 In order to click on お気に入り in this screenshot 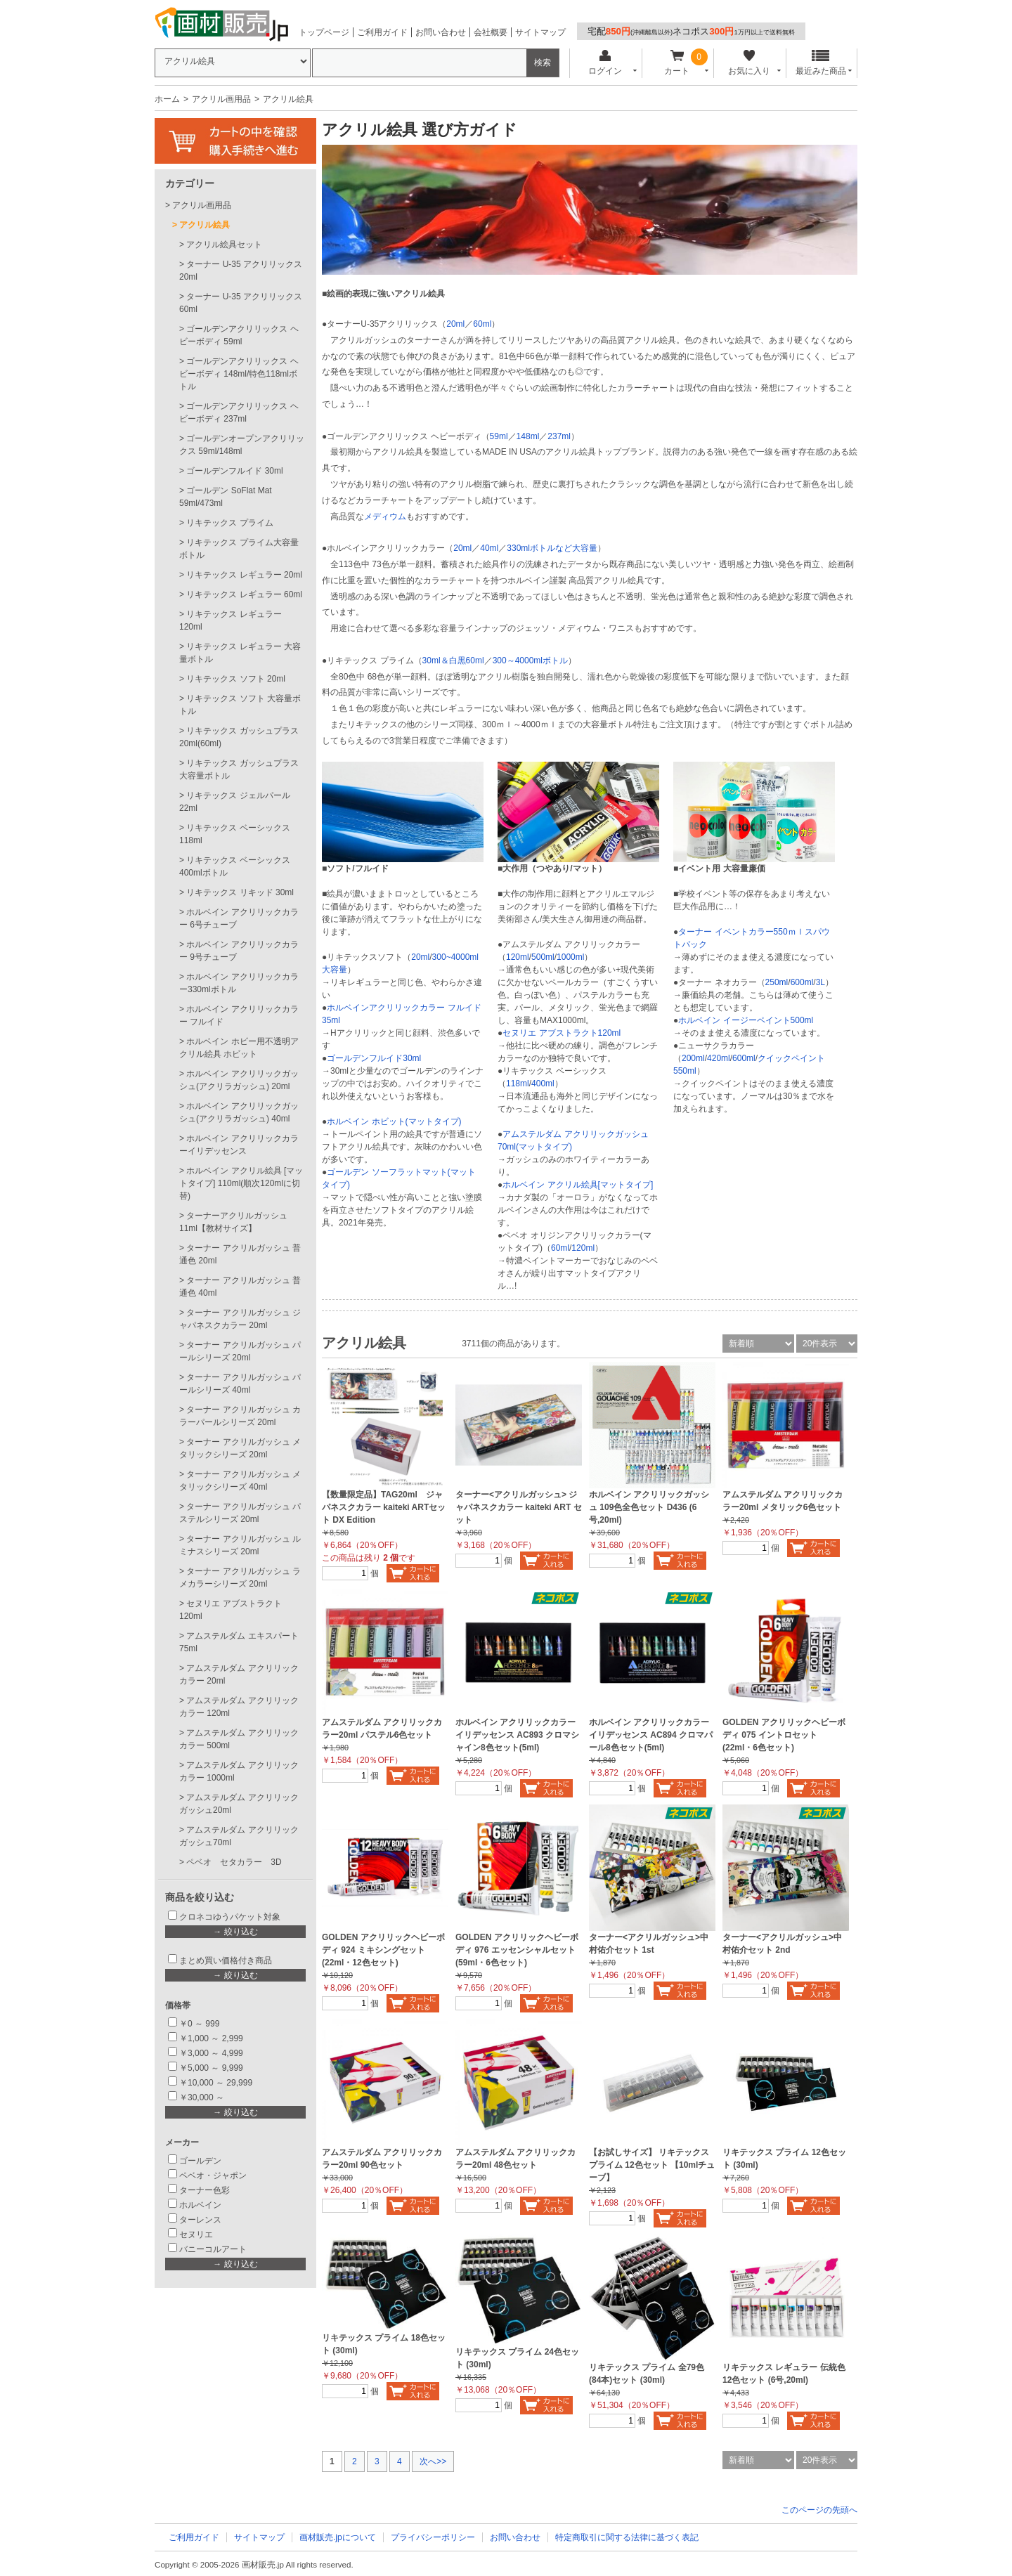, I will do `click(748, 63)`.